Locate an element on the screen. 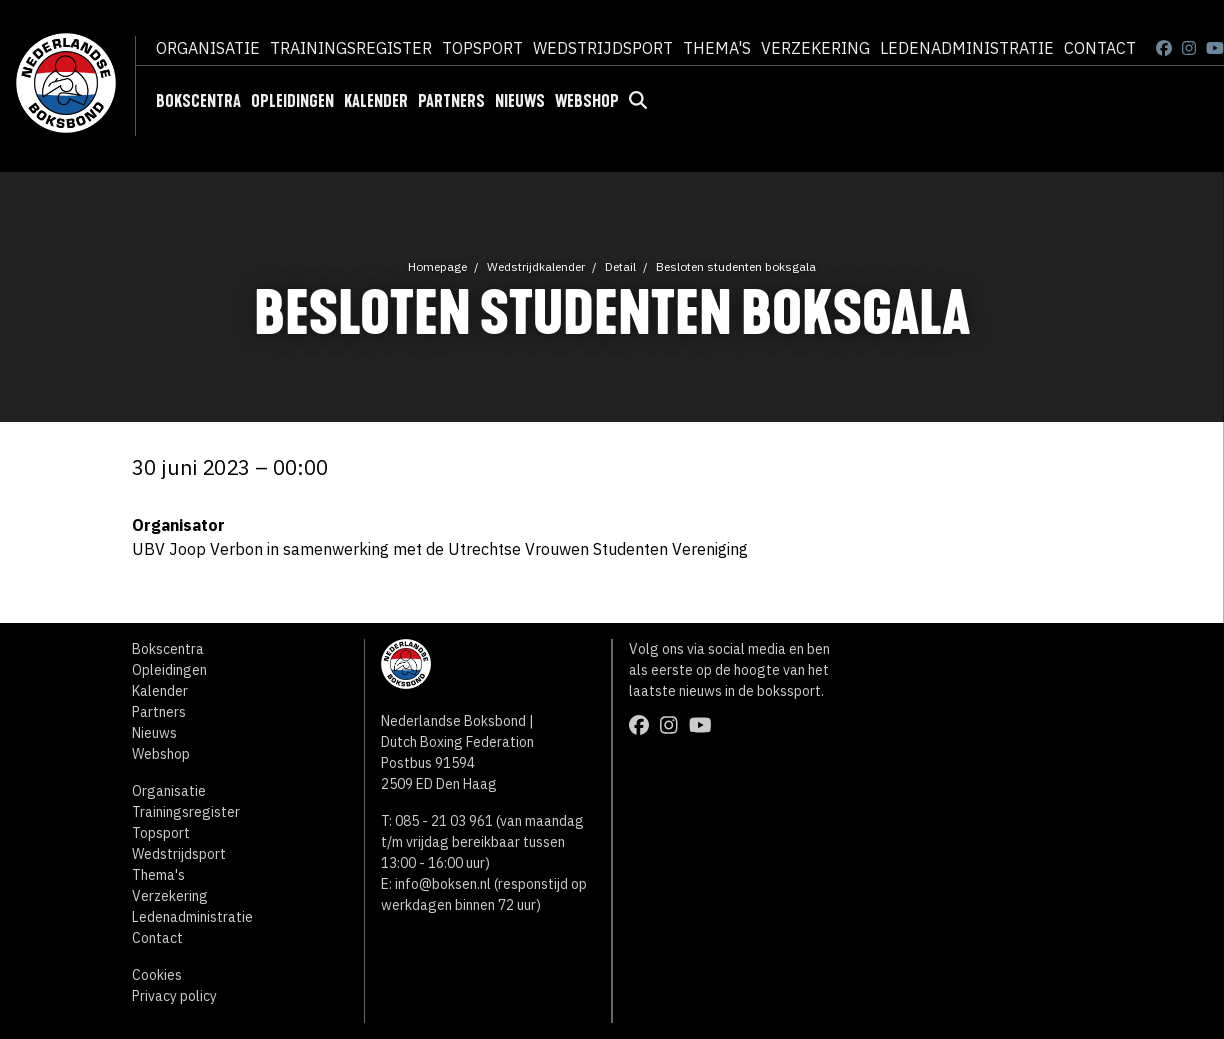  Cookies is located at coordinates (157, 975).